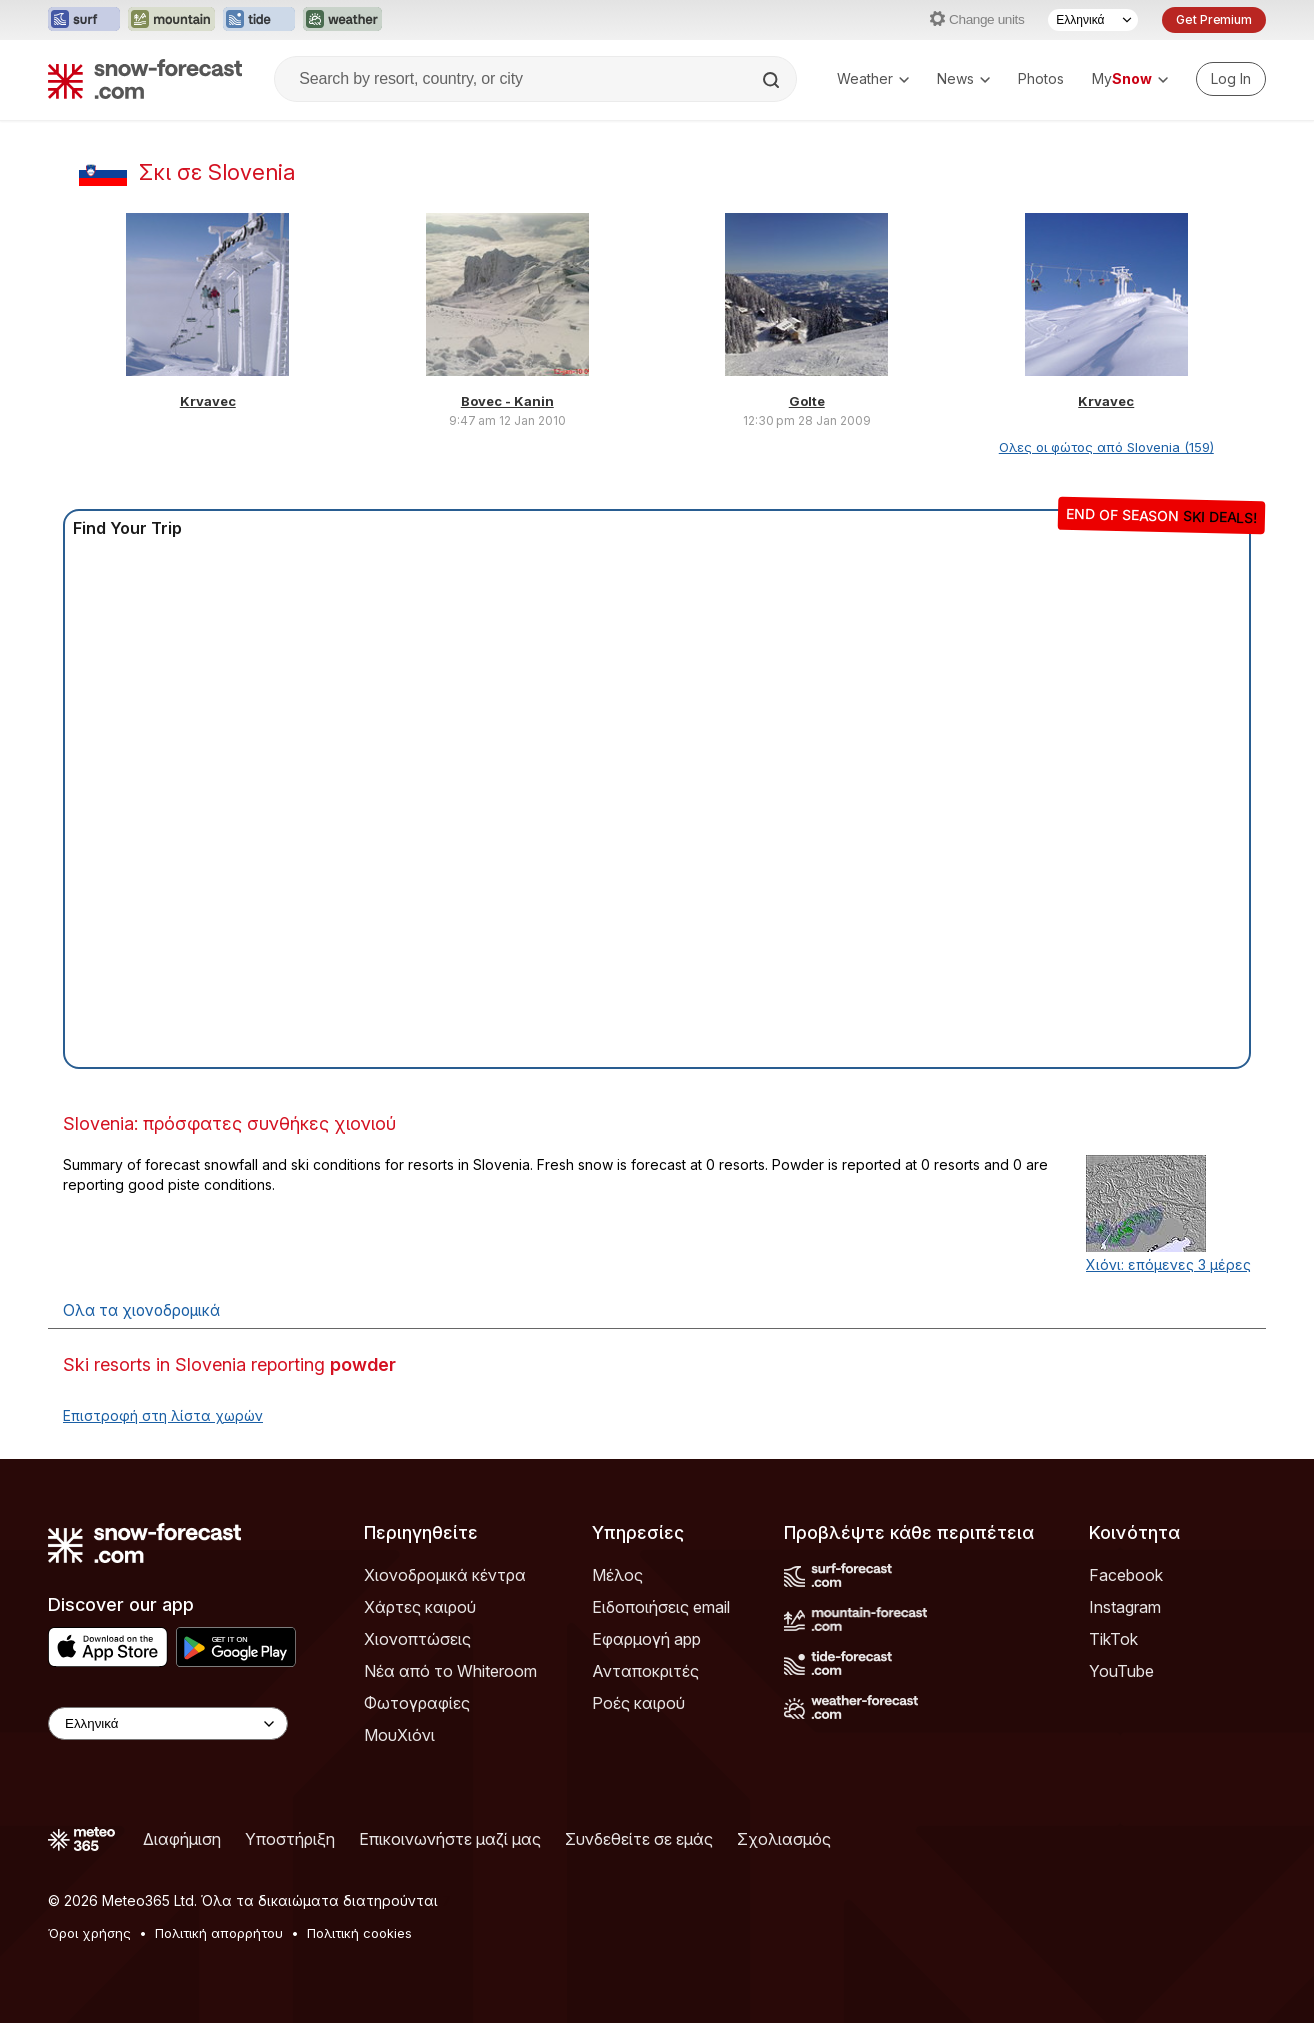 The width and height of the screenshot is (1314, 2023). Describe the element at coordinates (638, 1703) in the screenshot. I see `Ροές καιρού` at that location.